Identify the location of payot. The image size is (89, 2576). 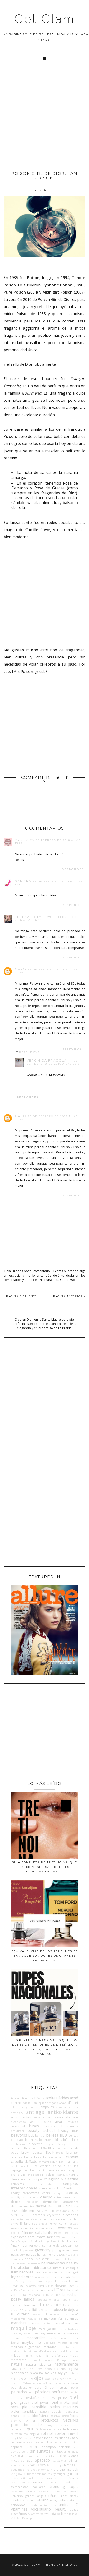
(74, 2387).